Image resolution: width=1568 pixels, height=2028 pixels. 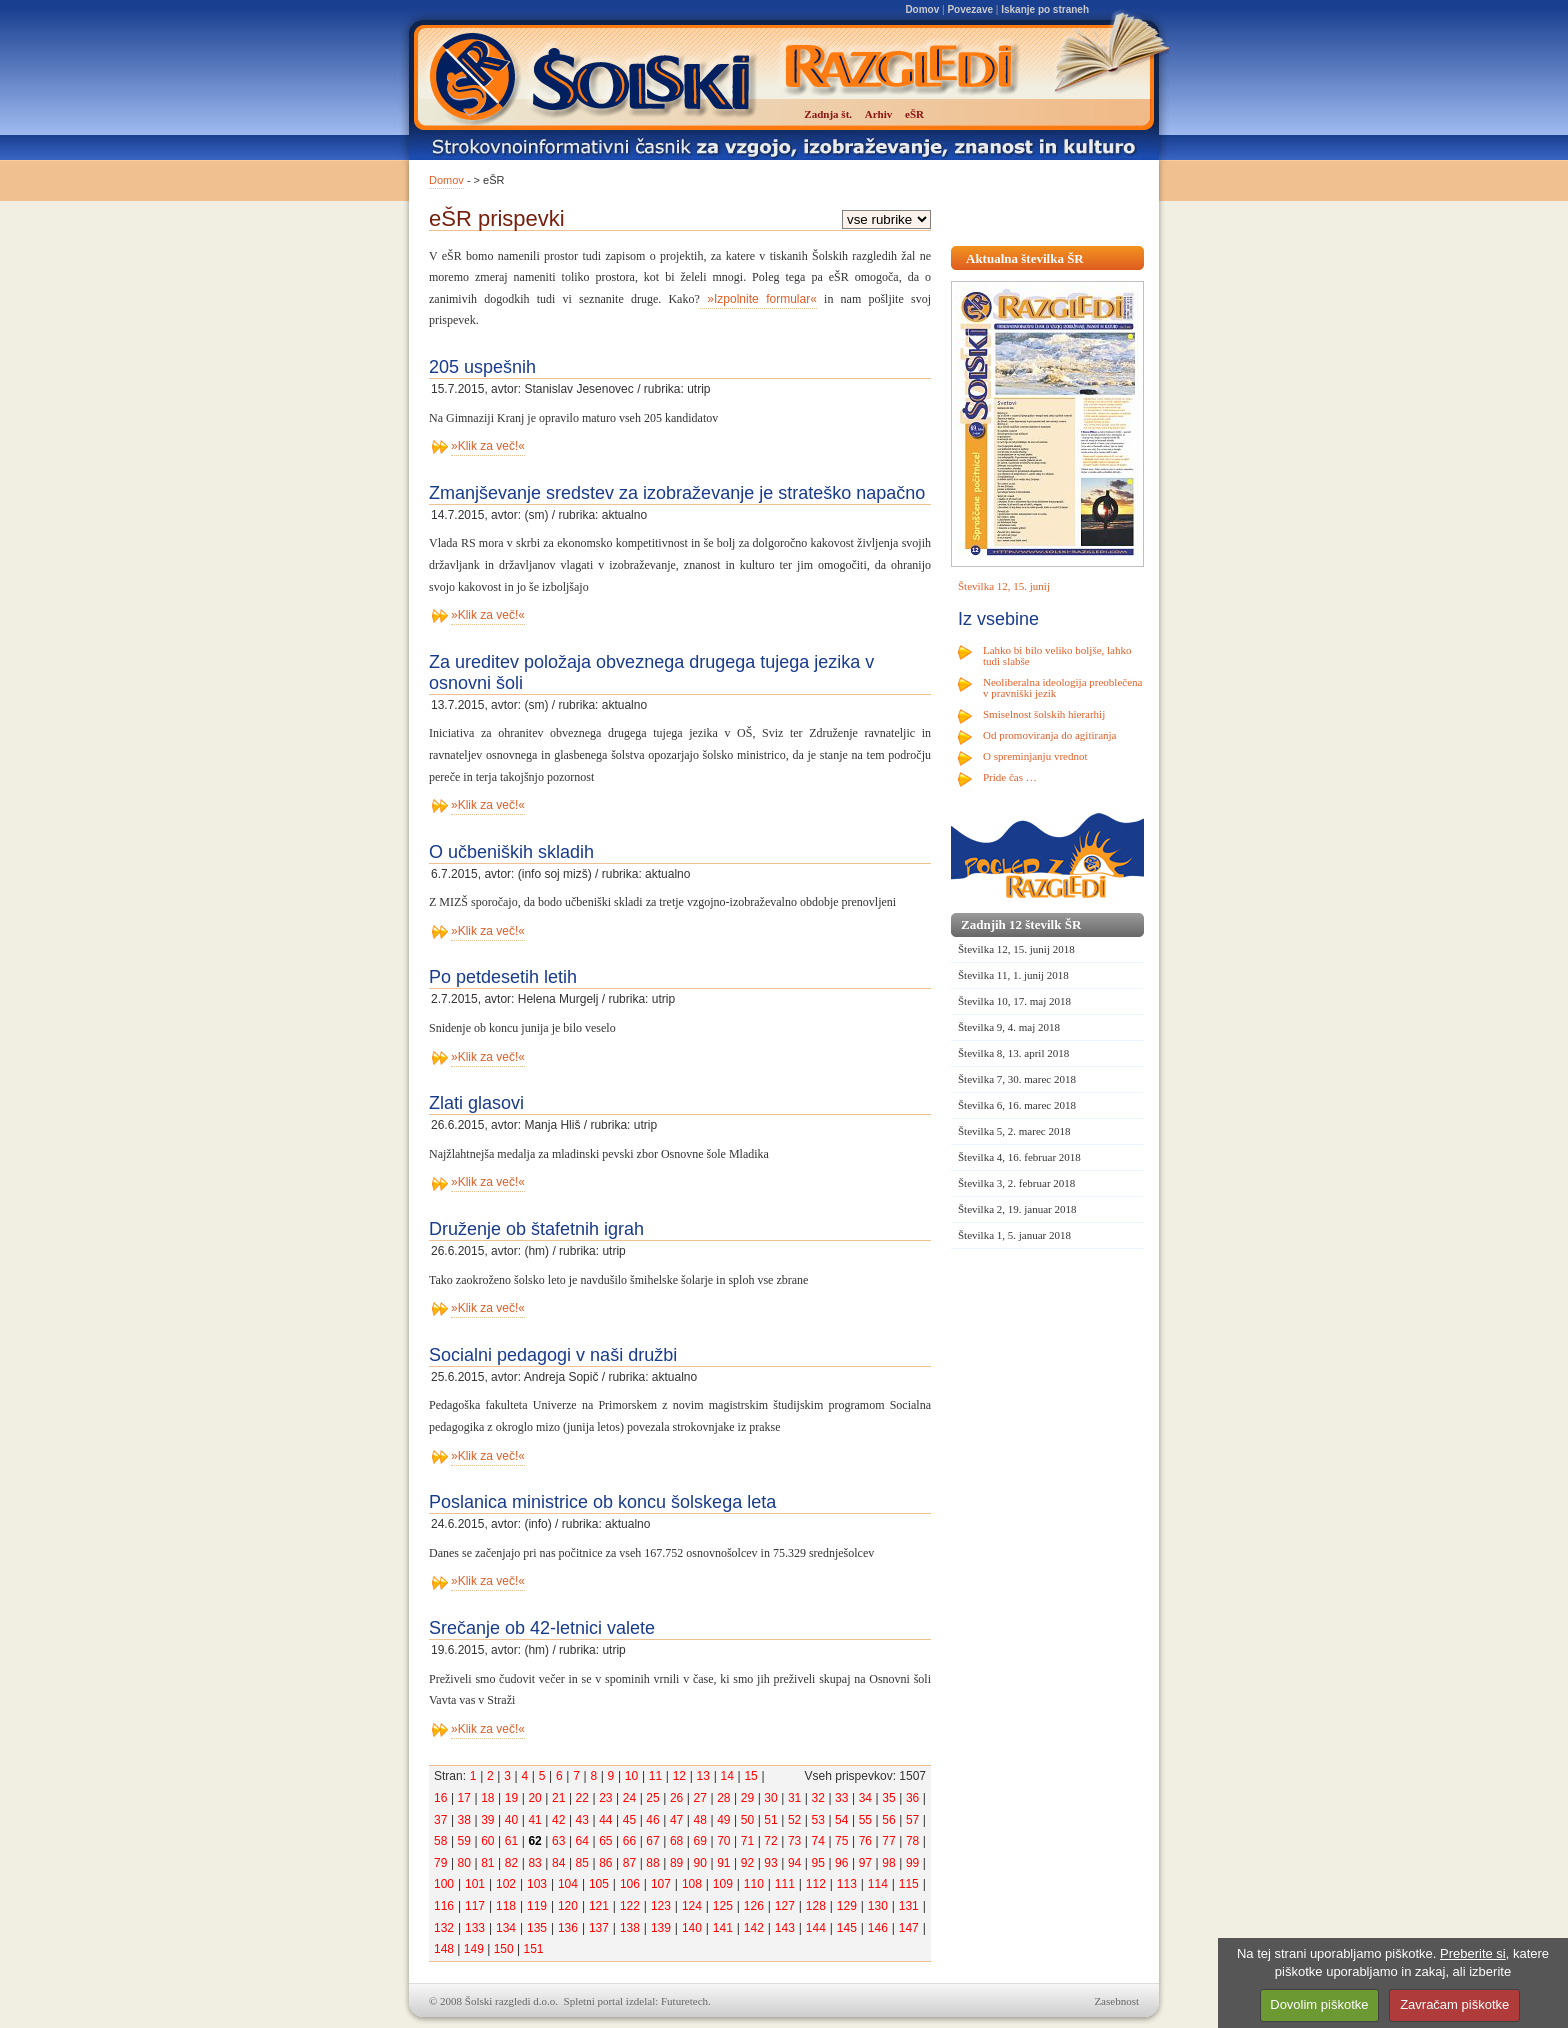 What do you see at coordinates (679, 1776) in the screenshot?
I see `12` at bounding box center [679, 1776].